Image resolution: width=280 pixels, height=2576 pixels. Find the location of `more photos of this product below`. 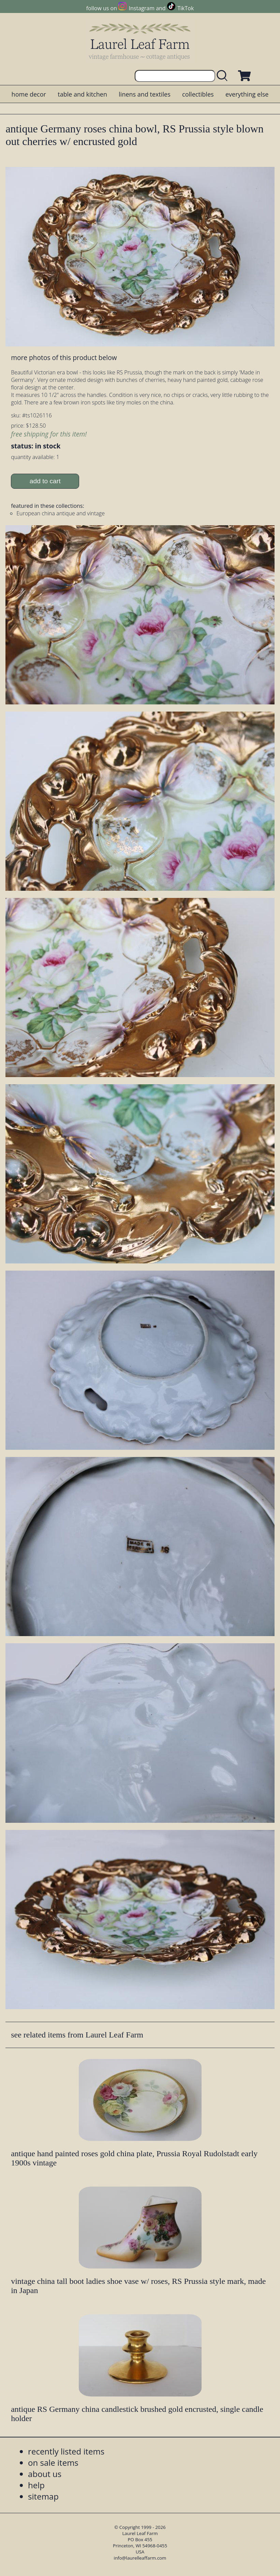

more photos of this product below is located at coordinates (64, 357).